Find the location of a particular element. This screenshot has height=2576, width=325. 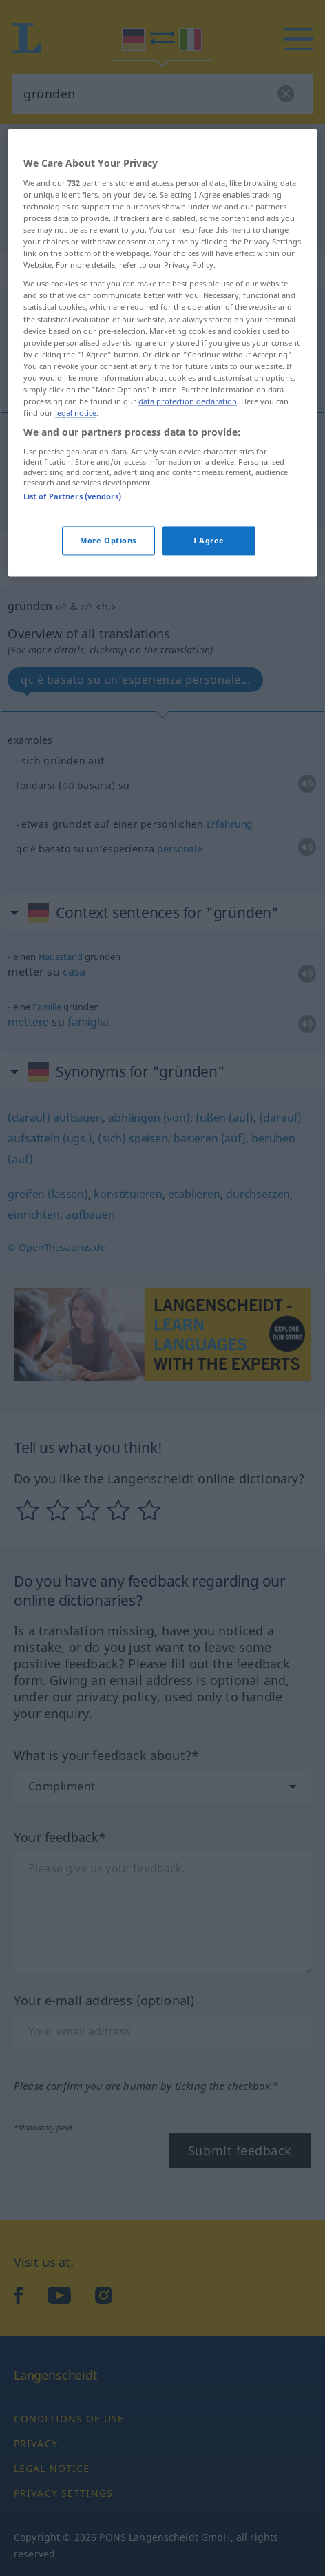

data protection declaration is located at coordinates (187, 584).